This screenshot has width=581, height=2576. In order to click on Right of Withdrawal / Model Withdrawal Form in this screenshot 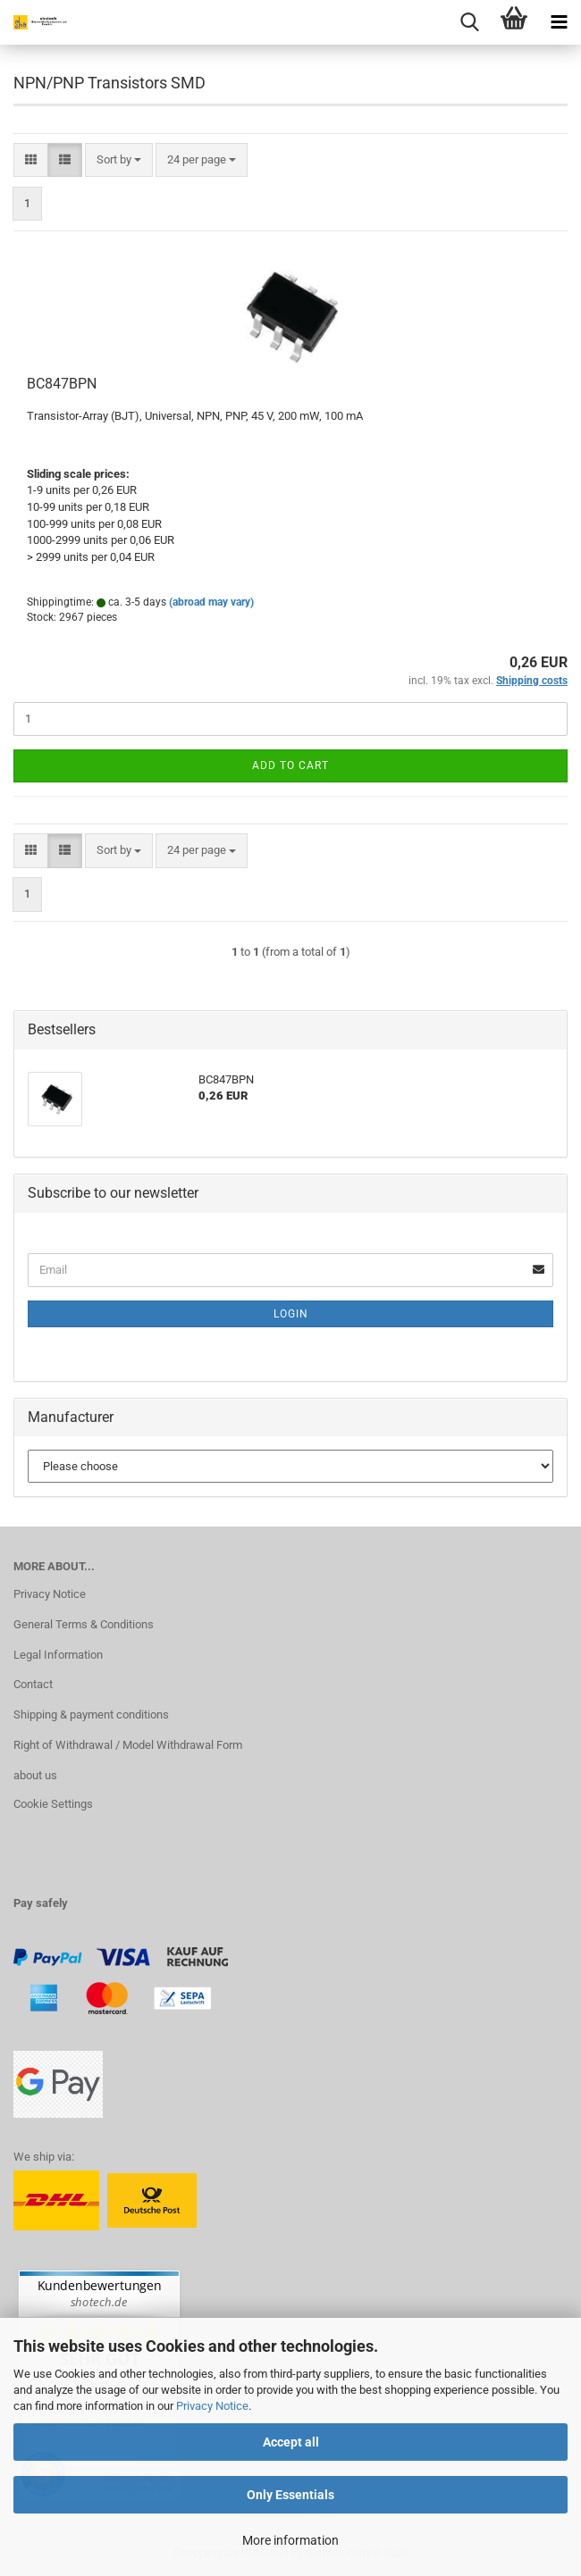, I will do `click(127, 1745)`.